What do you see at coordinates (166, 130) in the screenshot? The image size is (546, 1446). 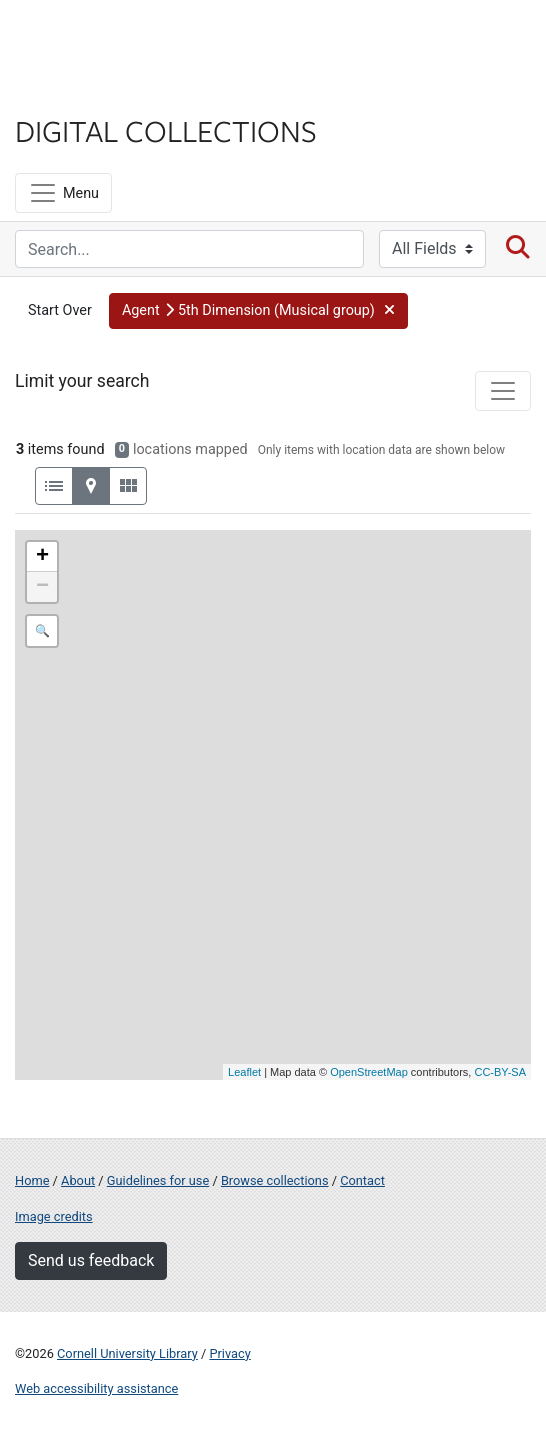 I see `Digital Collections` at bounding box center [166, 130].